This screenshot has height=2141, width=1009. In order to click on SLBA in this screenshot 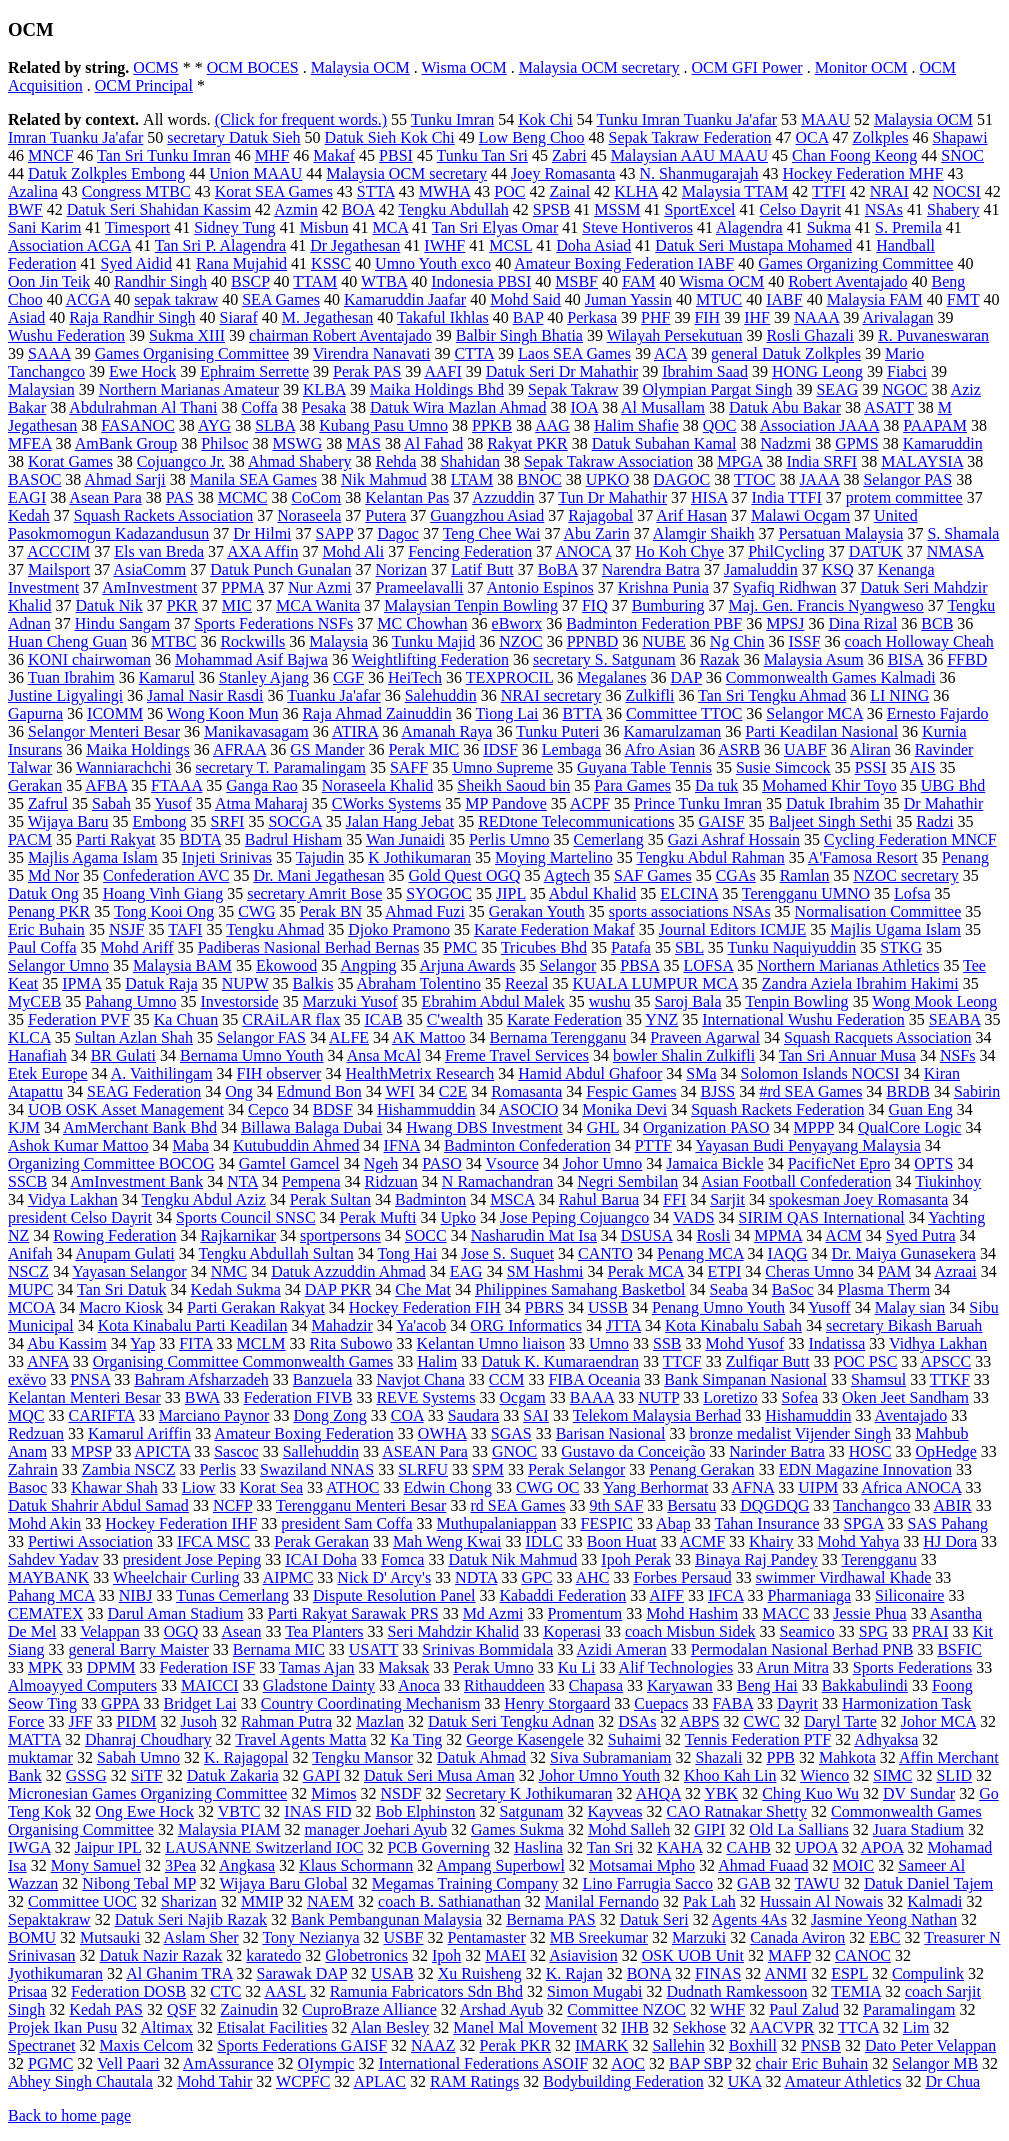, I will do `click(275, 425)`.